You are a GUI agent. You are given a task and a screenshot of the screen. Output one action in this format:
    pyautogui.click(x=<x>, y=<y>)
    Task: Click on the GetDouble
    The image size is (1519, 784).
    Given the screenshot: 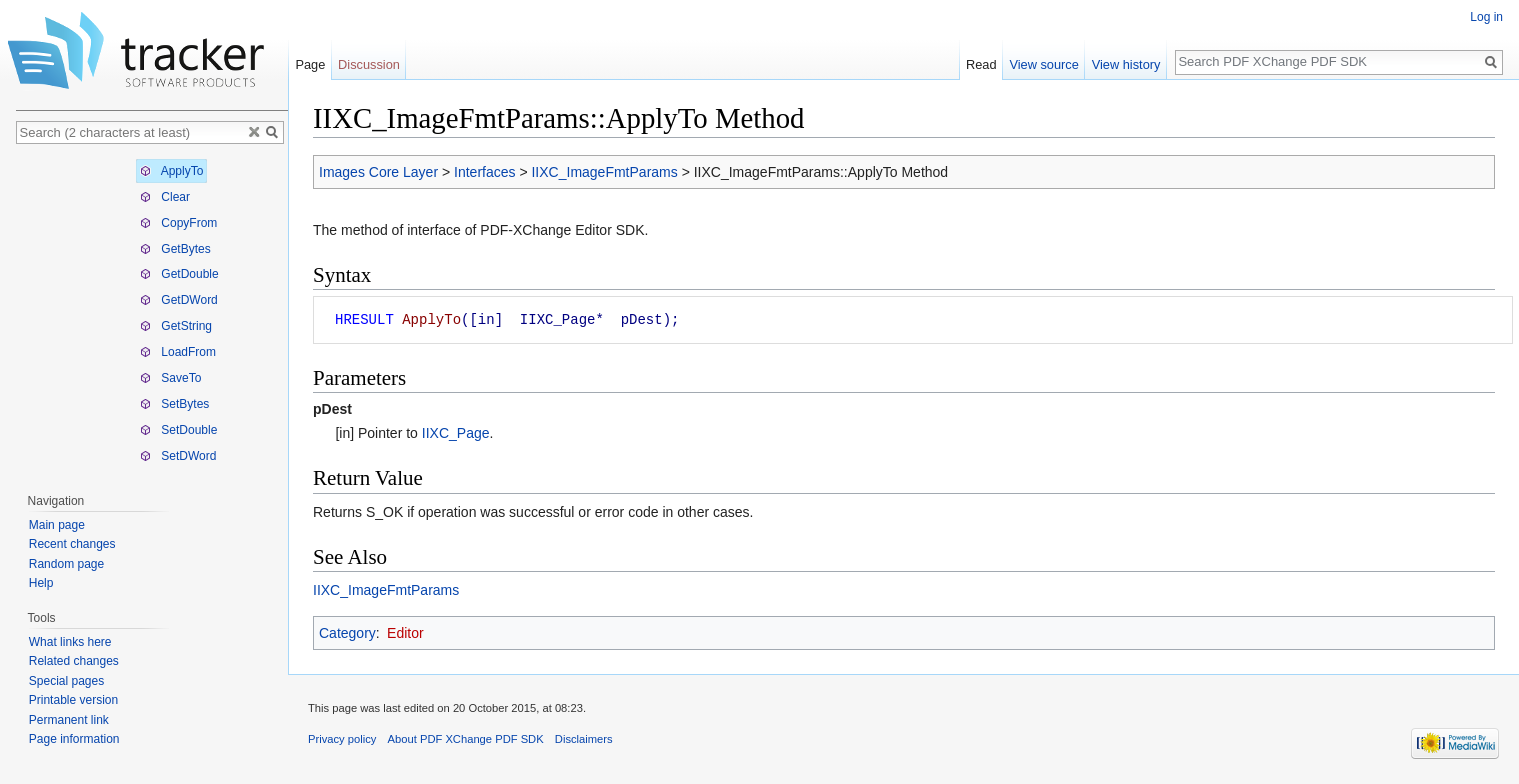 What is the action you would take?
    pyautogui.click(x=179, y=274)
    